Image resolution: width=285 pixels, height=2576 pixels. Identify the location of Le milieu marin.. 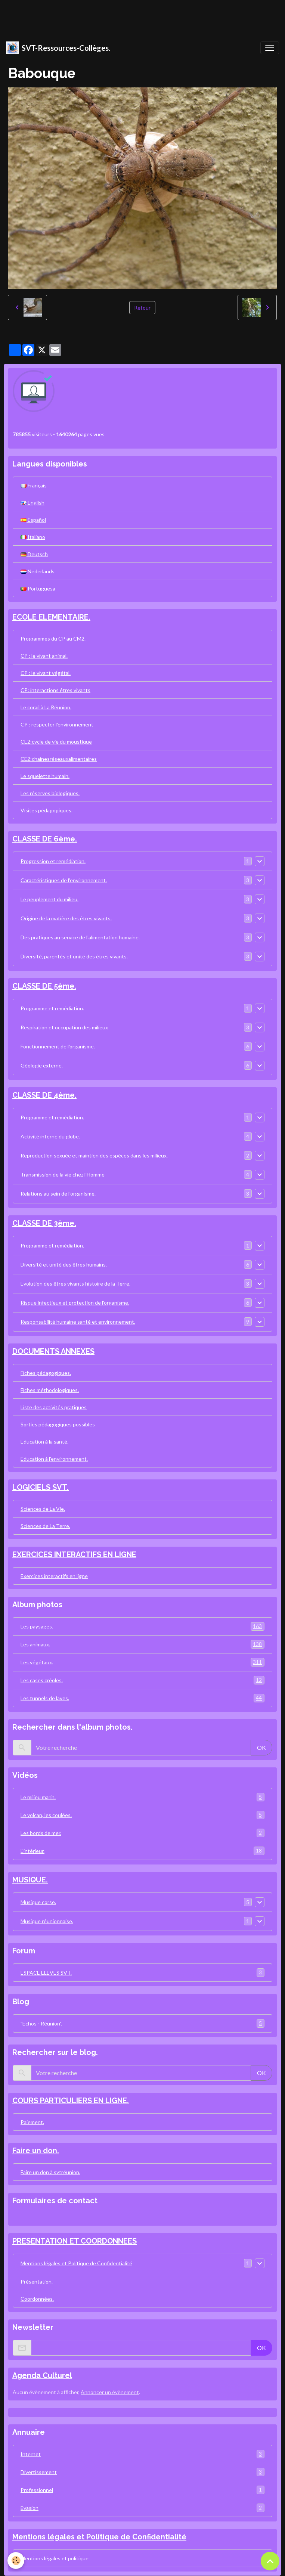
(142, 1797).